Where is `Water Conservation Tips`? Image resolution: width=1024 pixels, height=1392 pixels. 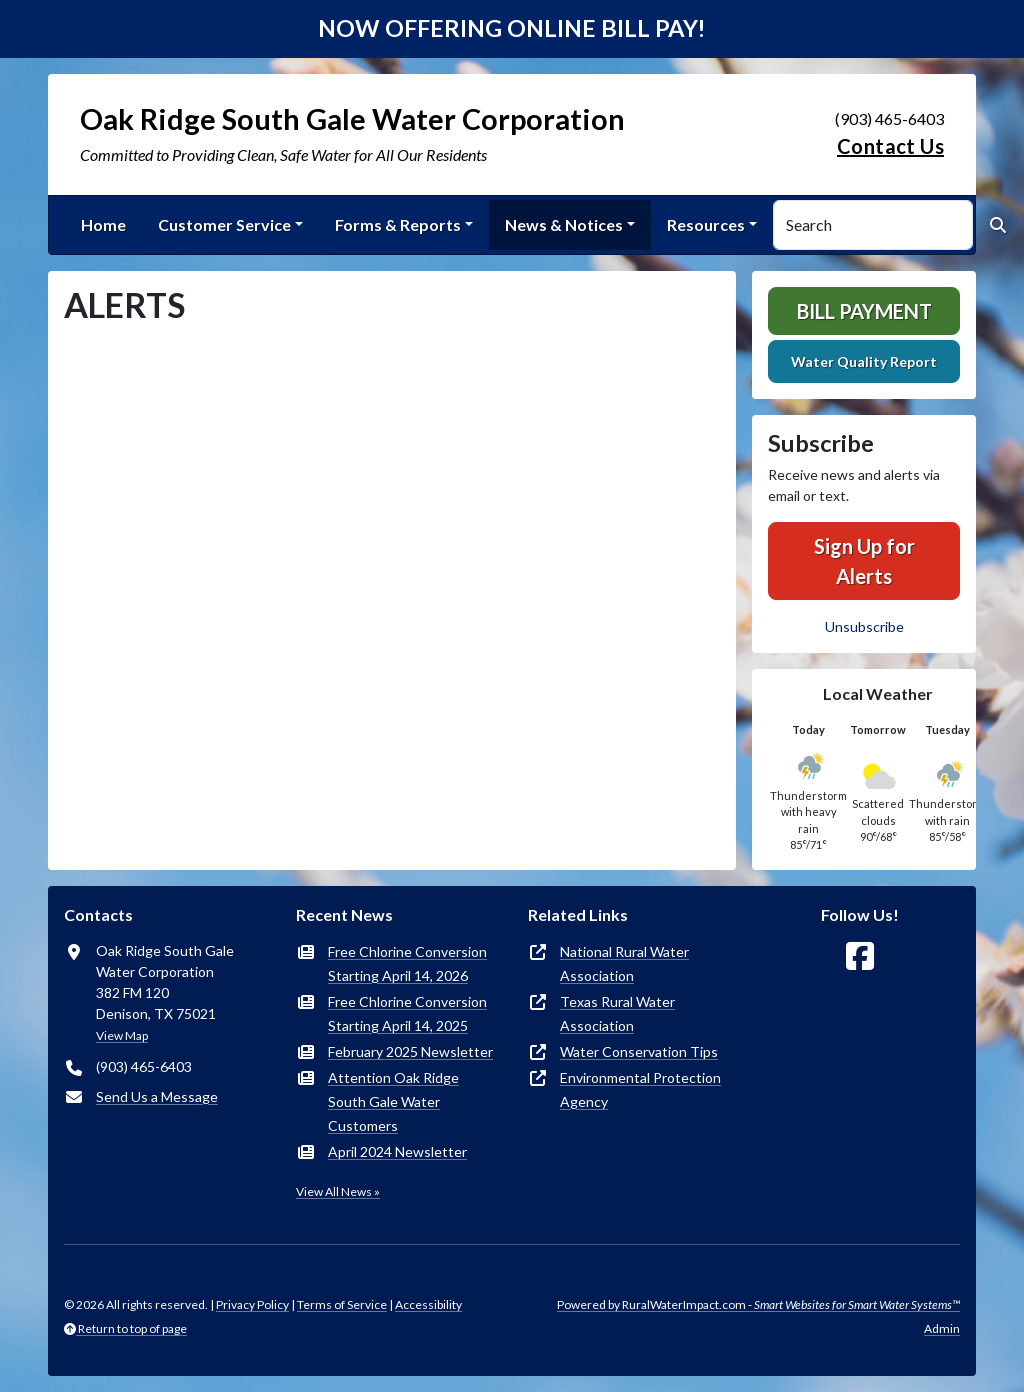 Water Conservation Tips is located at coordinates (639, 1051).